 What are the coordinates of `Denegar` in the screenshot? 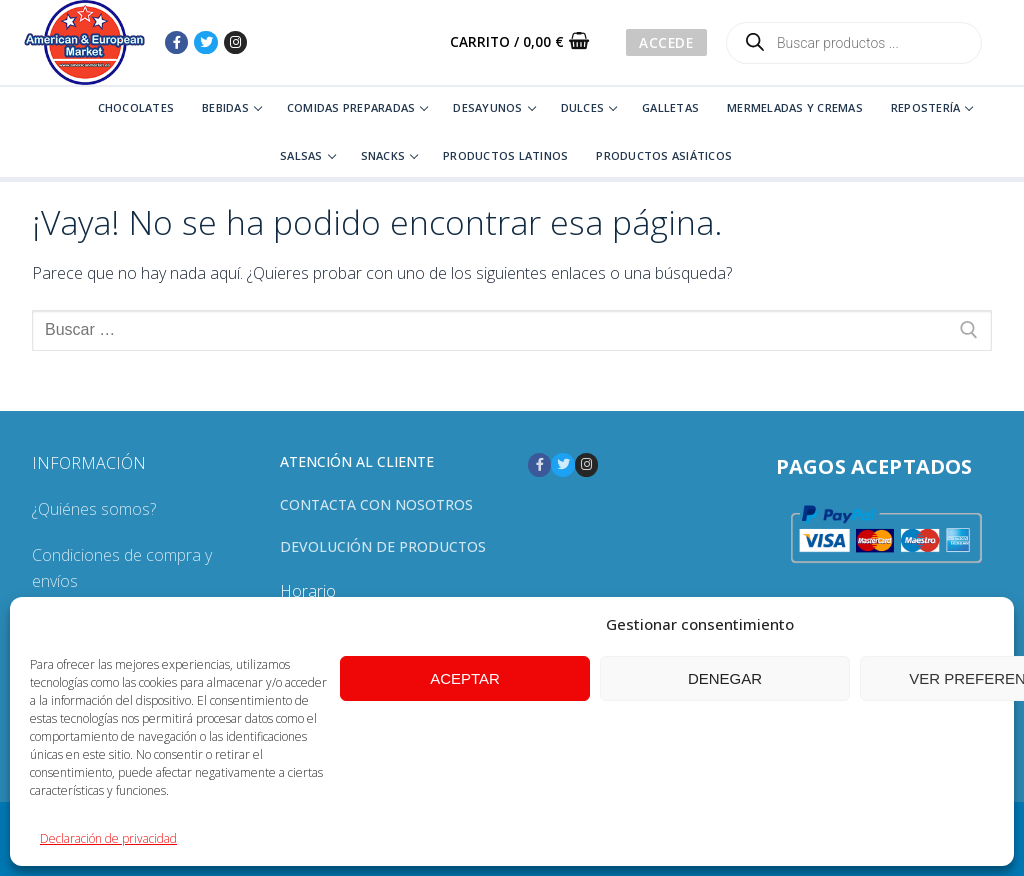 It's located at (725, 678).